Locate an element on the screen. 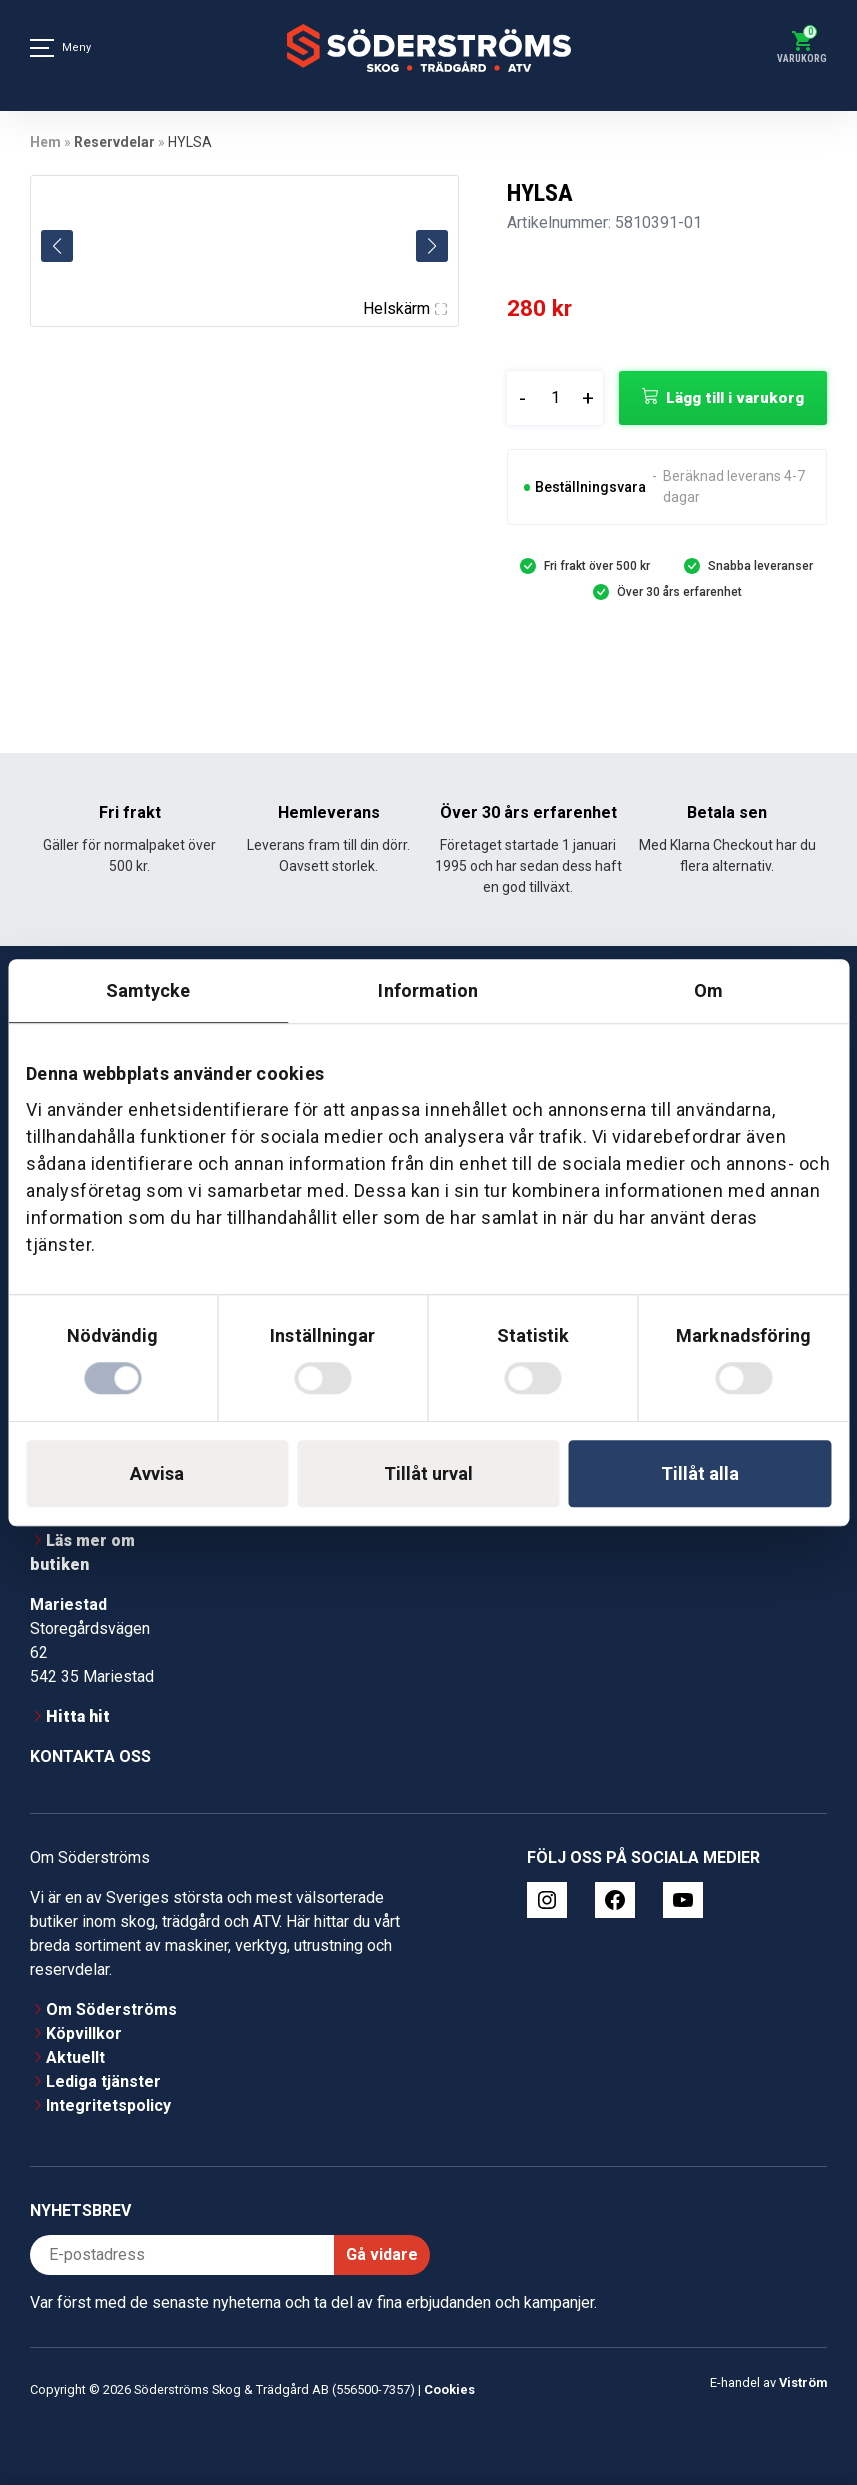  [Meny] is located at coordinates (42, 48).